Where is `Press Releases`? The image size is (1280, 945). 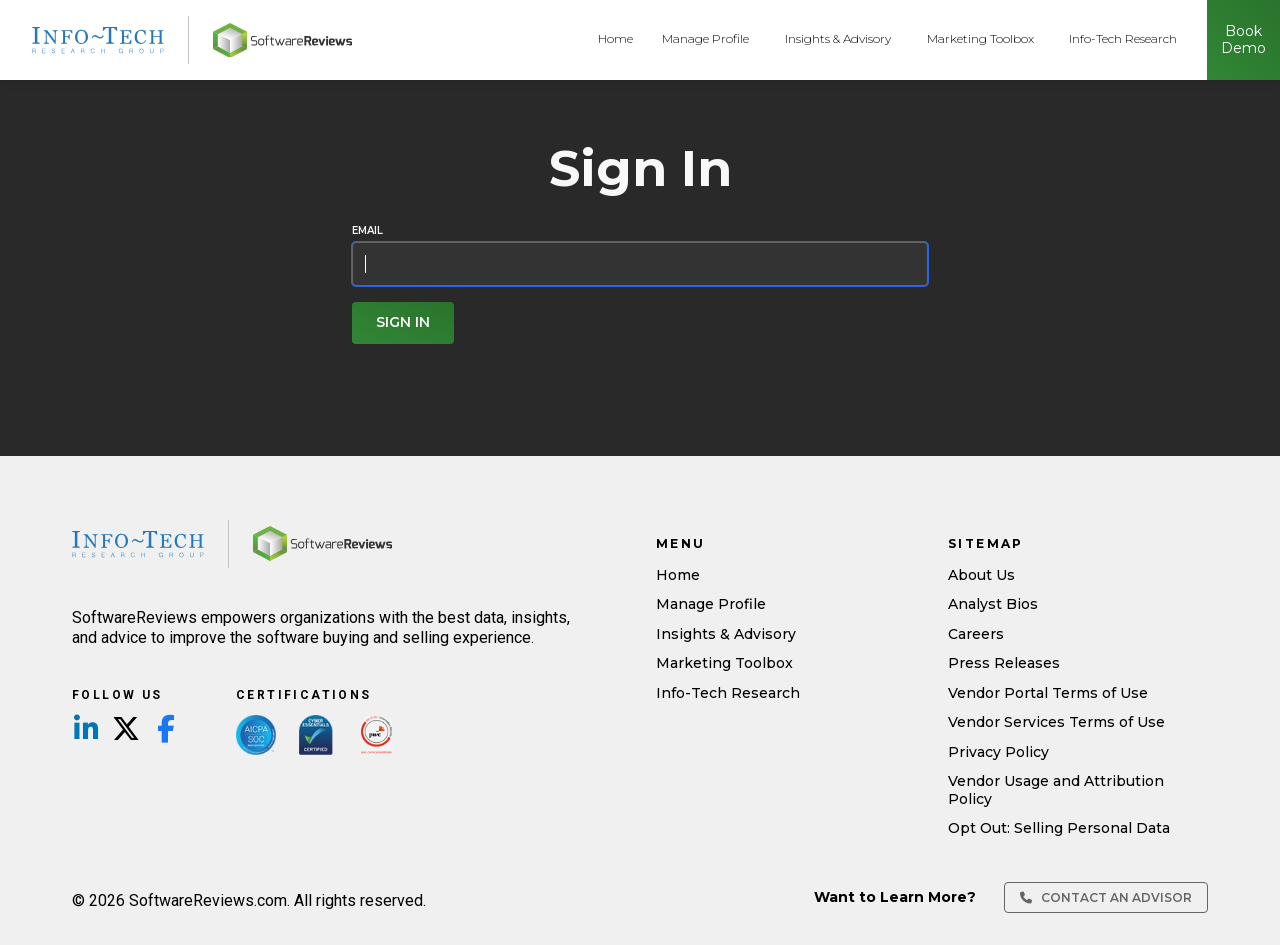
Press Releases is located at coordinates (1004, 663).